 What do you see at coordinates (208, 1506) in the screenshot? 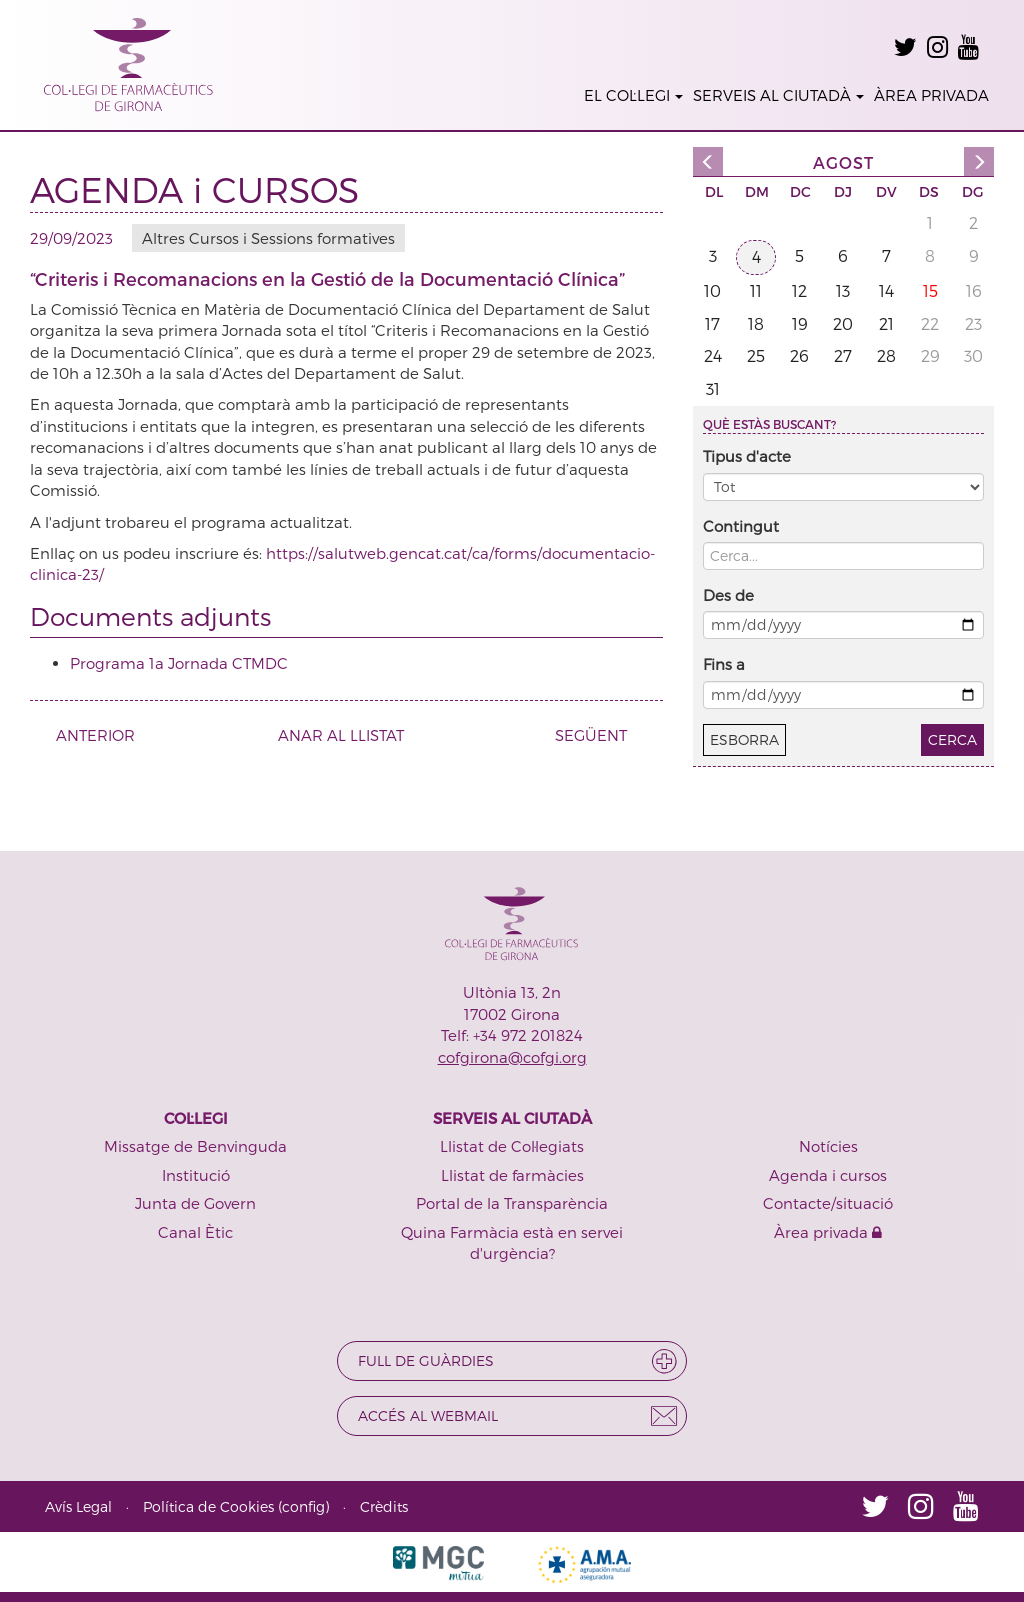
I see `Política de Cookies` at bounding box center [208, 1506].